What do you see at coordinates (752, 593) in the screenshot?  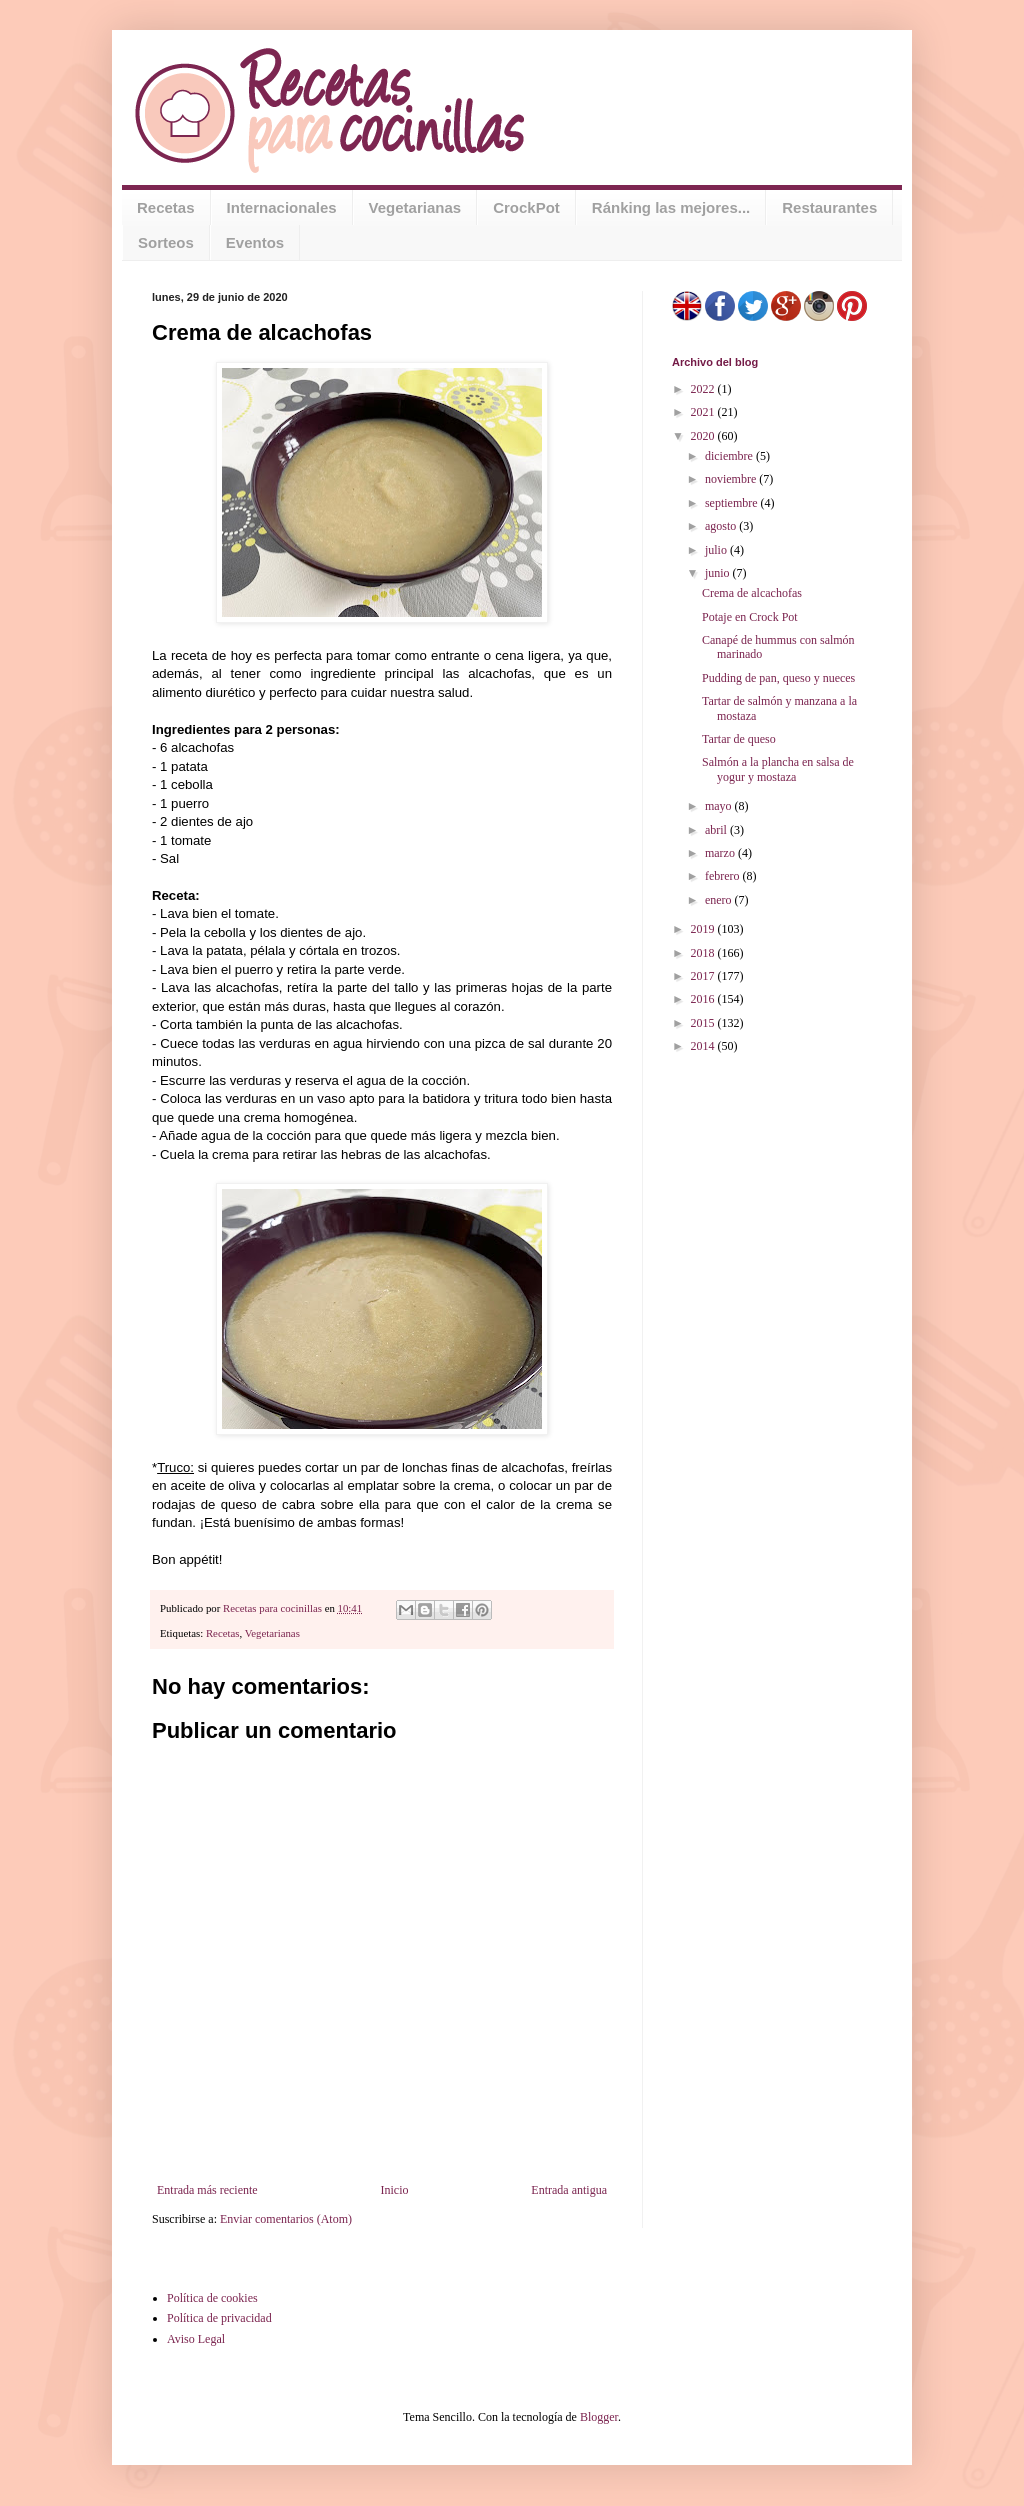 I see `Crema de alcachofas` at bounding box center [752, 593].